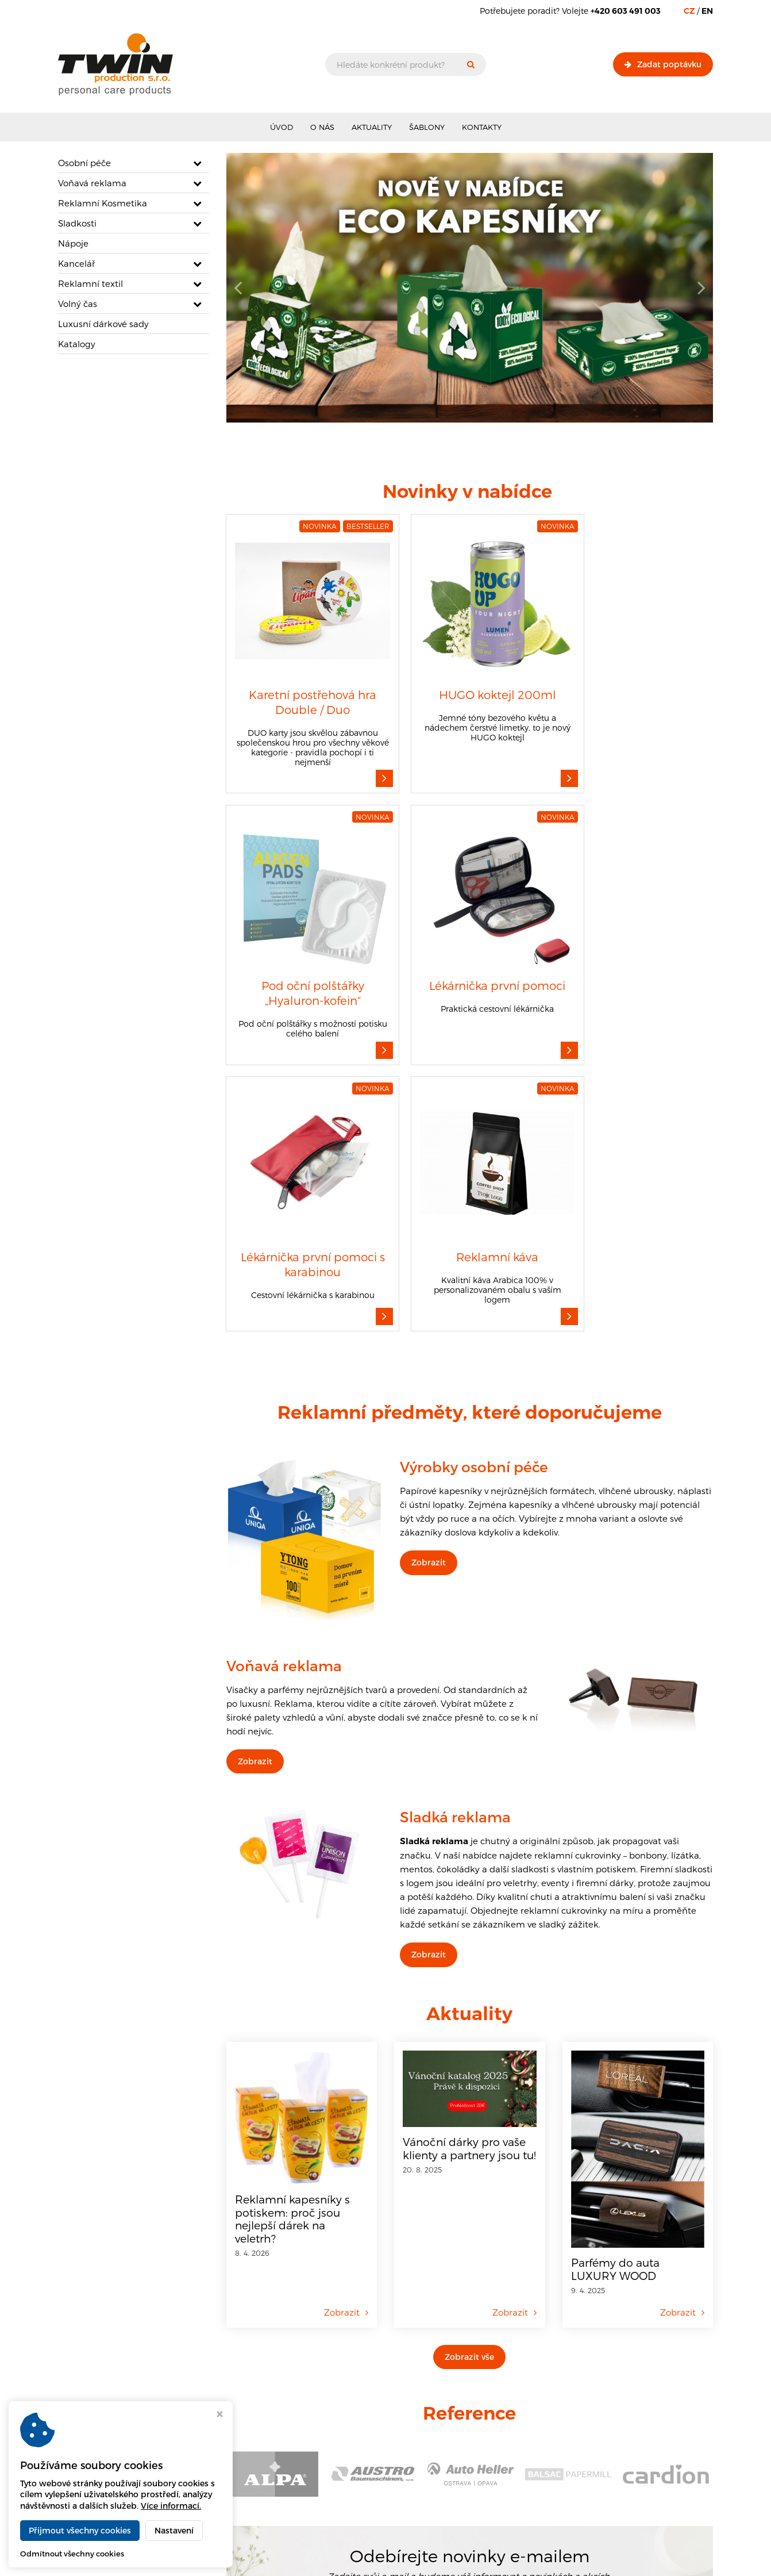 This screenshot has height=2576, width=771. Describe the element at coordinates (174, 2530) in the screenshot. I see `Nastavení` at that location.